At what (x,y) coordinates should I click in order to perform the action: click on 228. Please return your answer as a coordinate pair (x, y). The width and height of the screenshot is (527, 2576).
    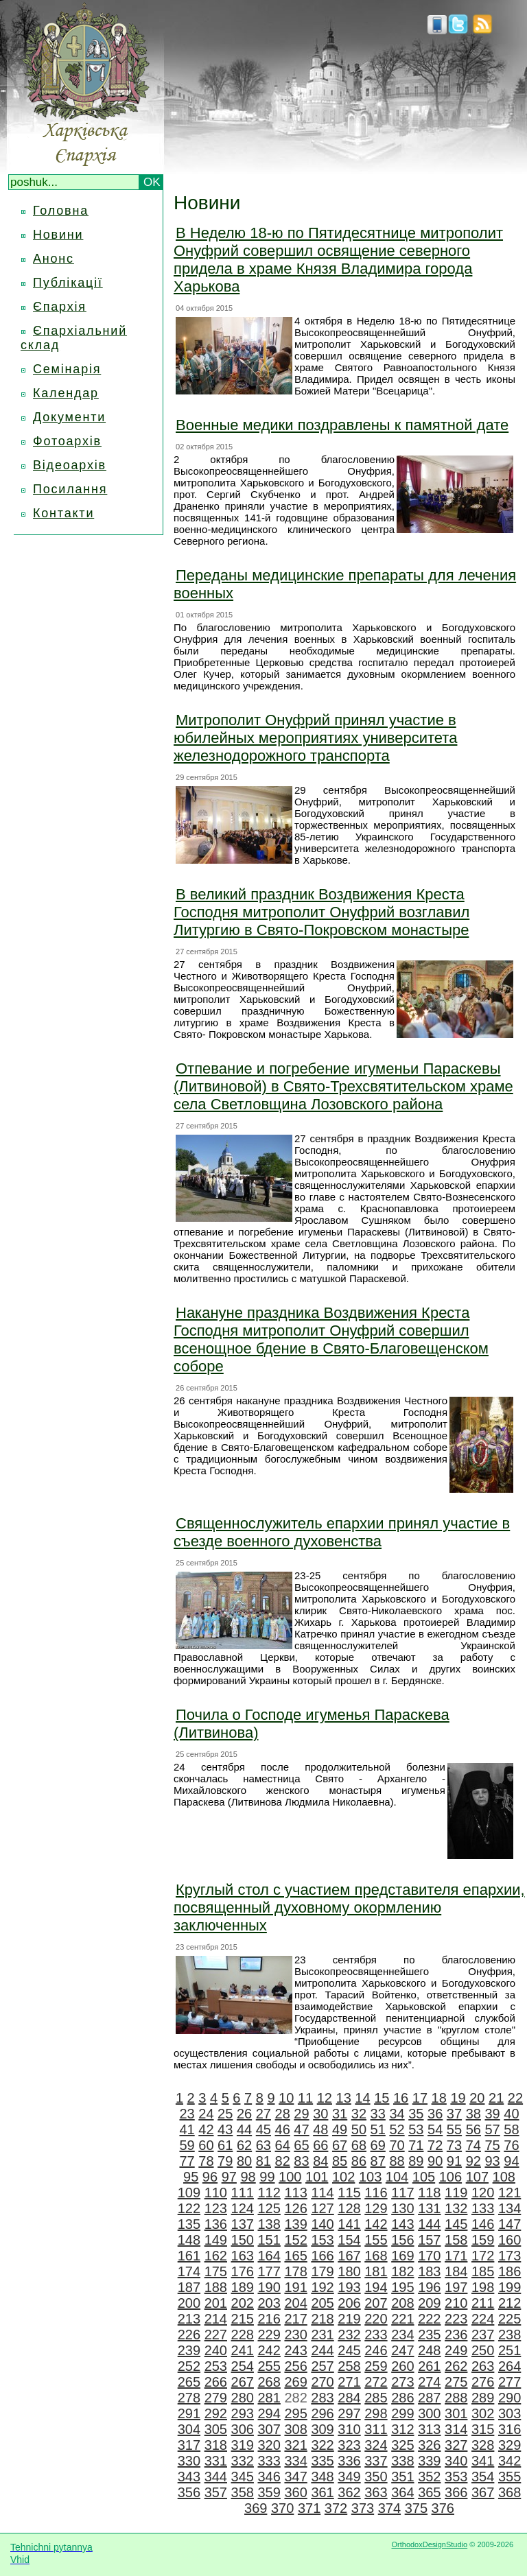
    Looking at the image, I should click on (242, 2334).